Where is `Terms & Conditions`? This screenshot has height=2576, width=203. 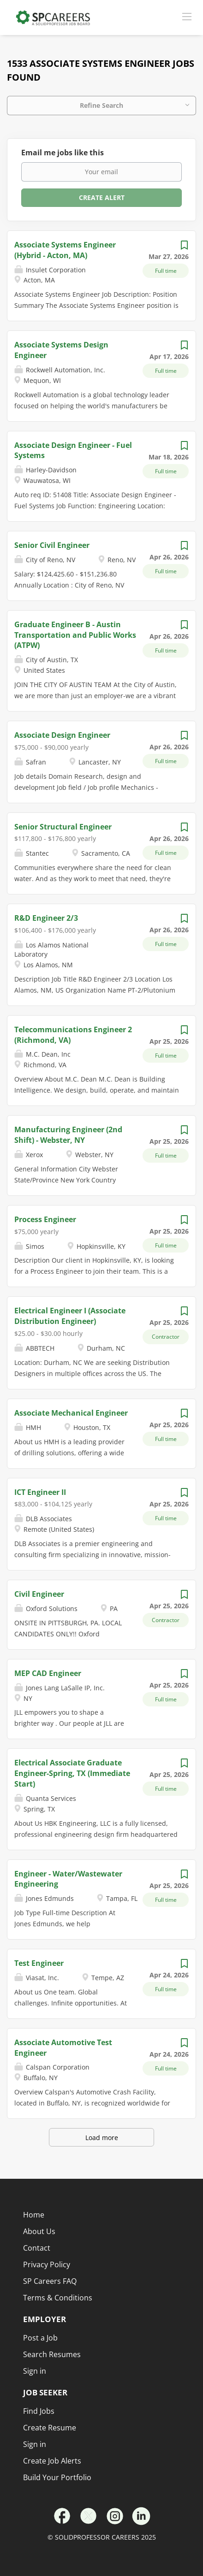 Terms & Conditions is located at coordinates (57, 2298).